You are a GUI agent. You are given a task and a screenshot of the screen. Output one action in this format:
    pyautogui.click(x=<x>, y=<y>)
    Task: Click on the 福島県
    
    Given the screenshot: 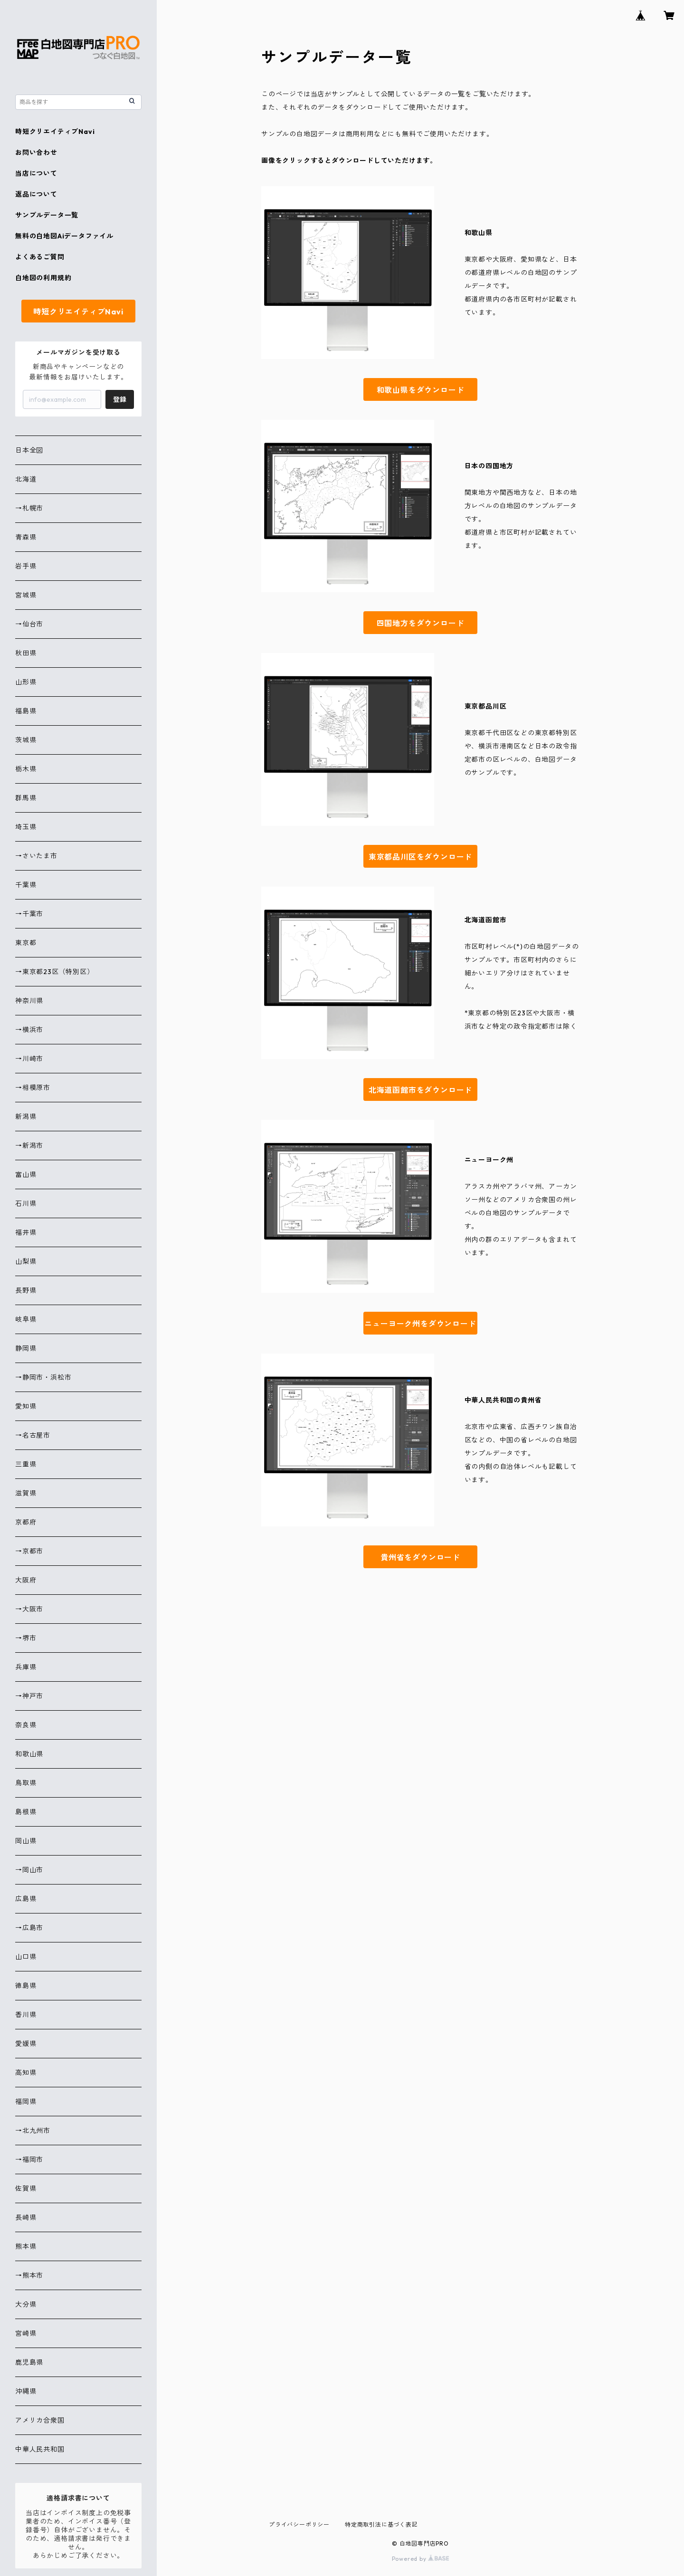 What is the action you would take?
    pyautogui.click(x=25, y=711)
    